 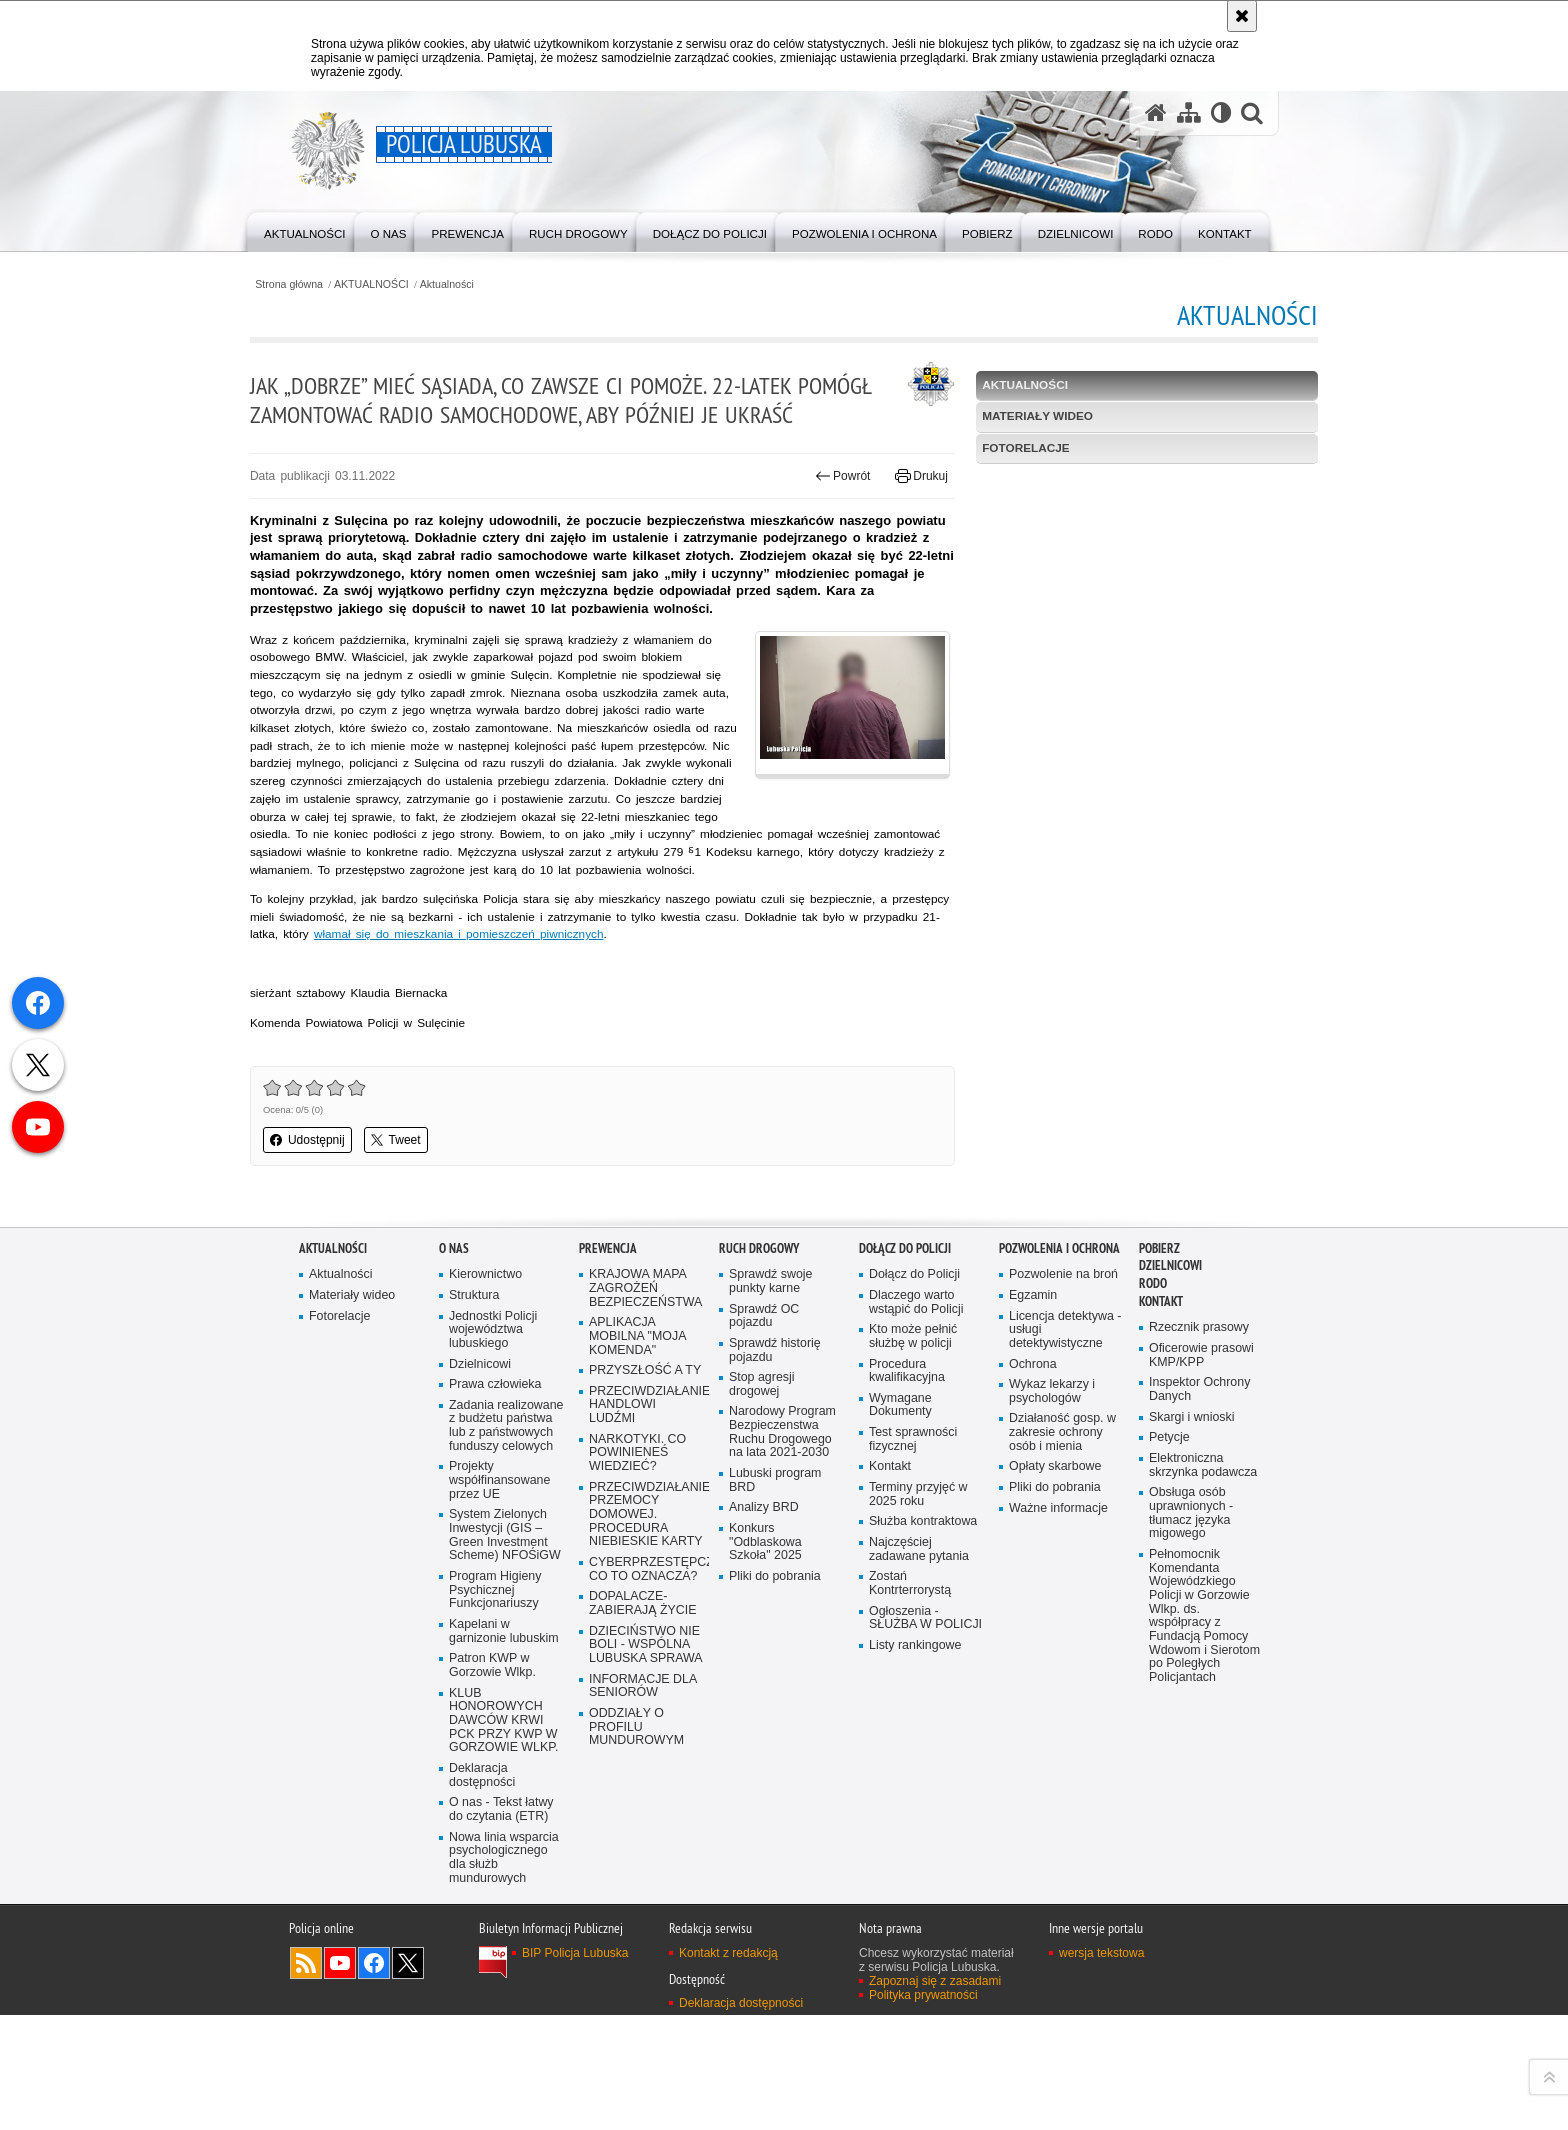 What do you see at coordinates (500, 1590) in the screenshot?
I see `Projekty współfinansowane przez UE` at bounding box center [500, 1590].